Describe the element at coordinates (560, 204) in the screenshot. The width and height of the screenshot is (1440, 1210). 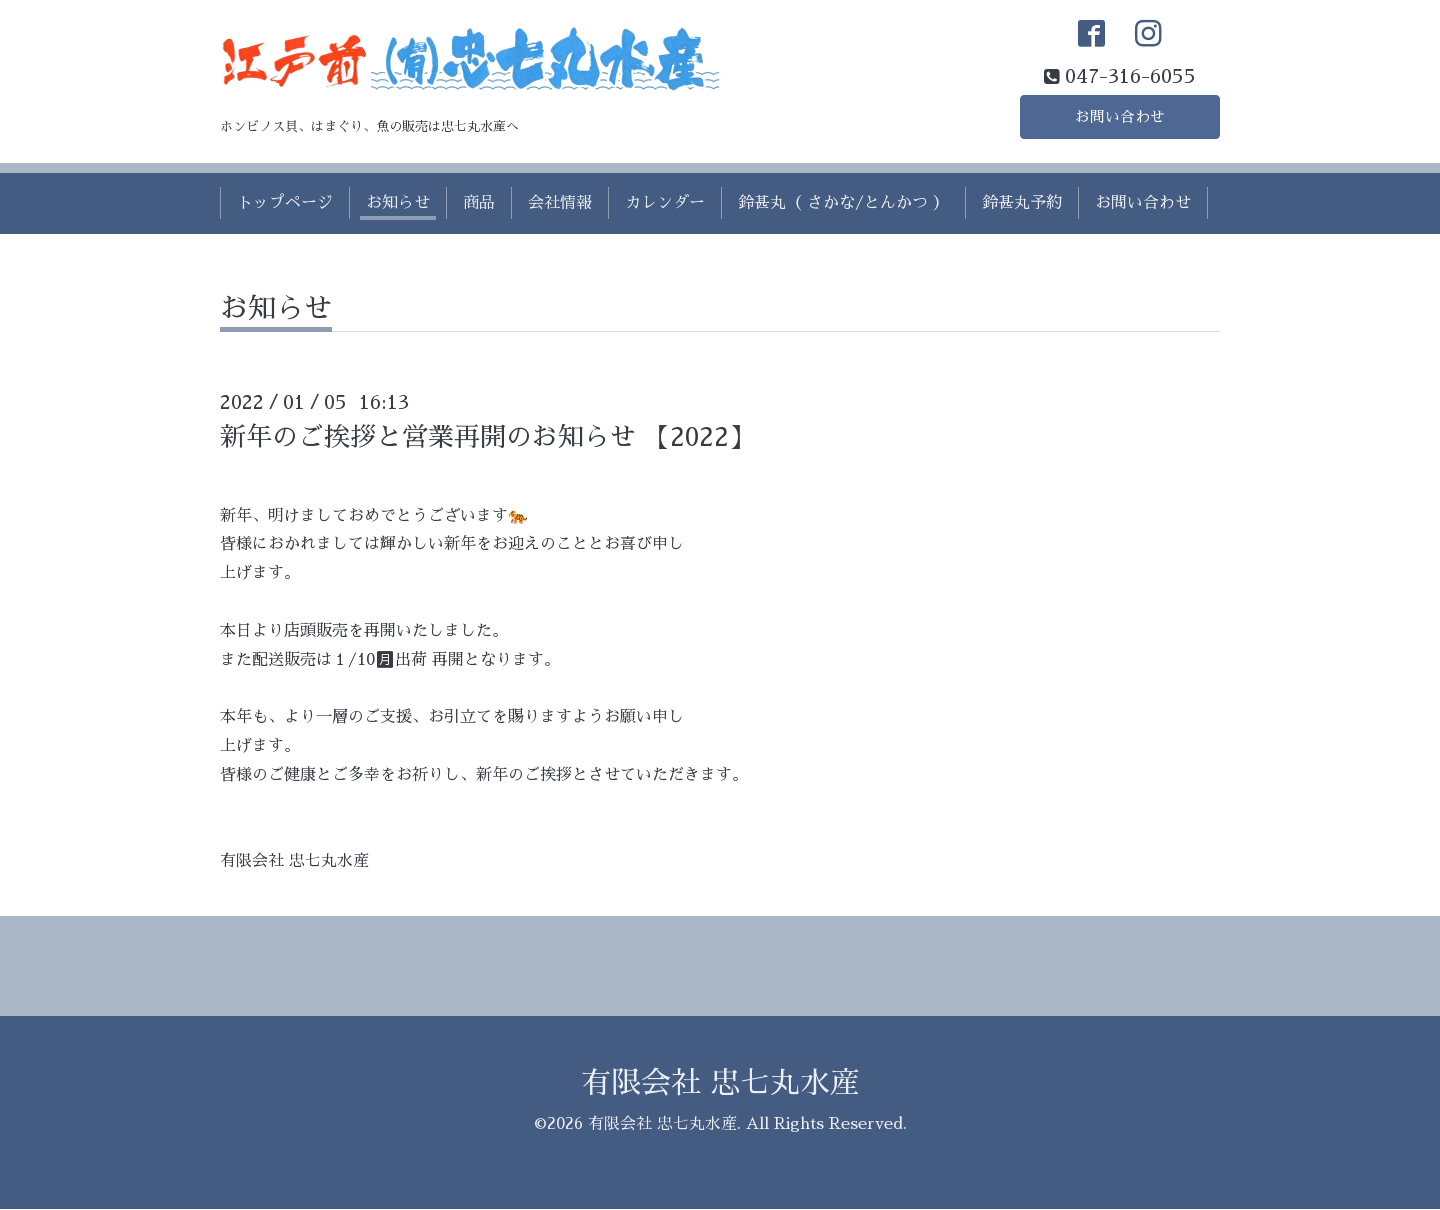
I see `会社情報` at that location.